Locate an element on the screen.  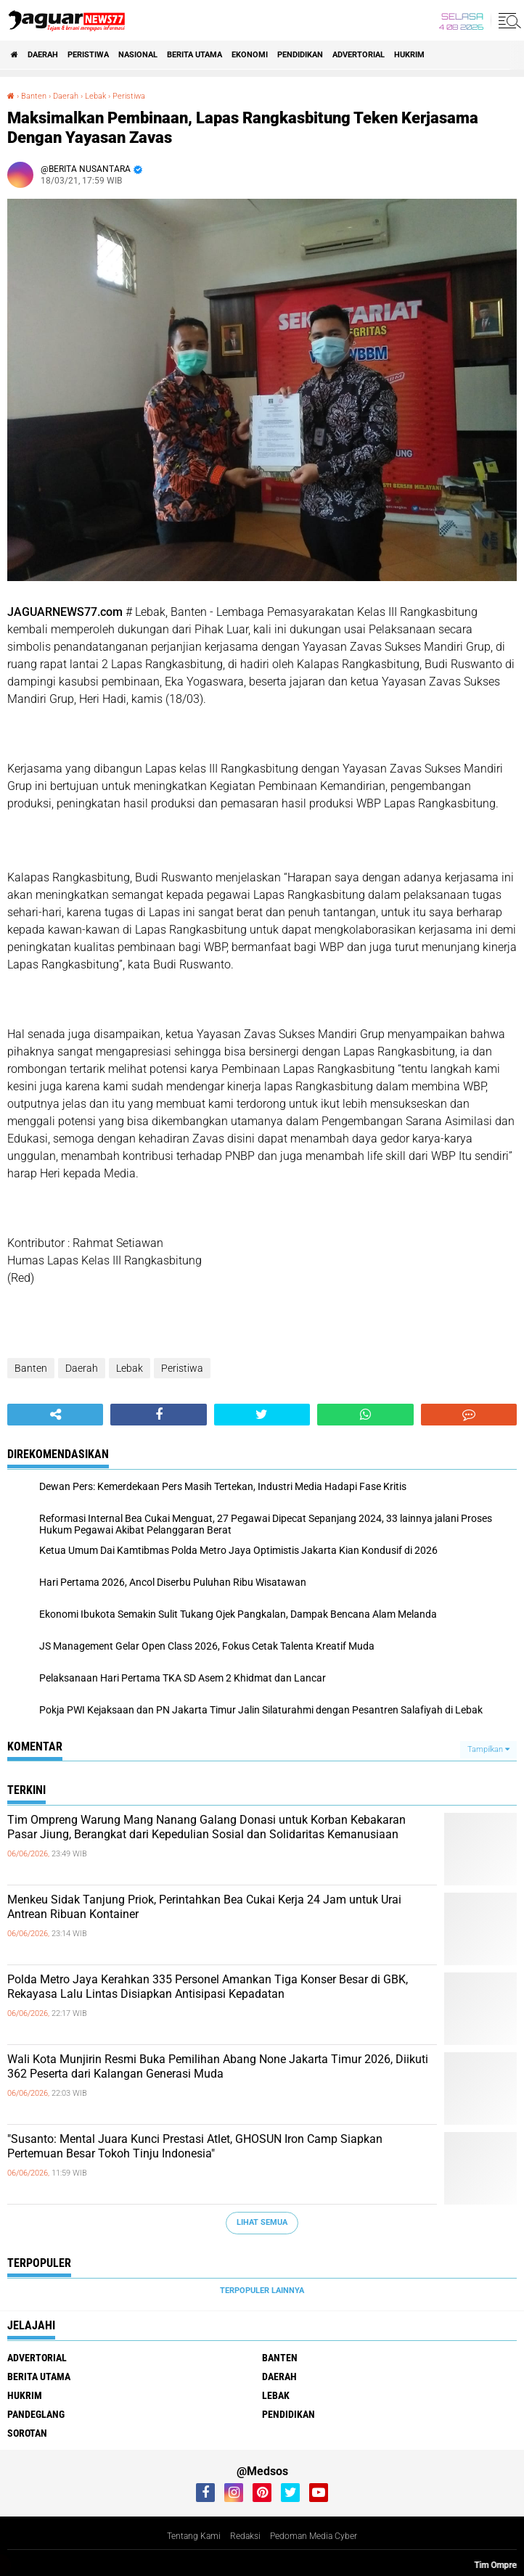
[share-facebook] is located at coordinates (158, 1414).